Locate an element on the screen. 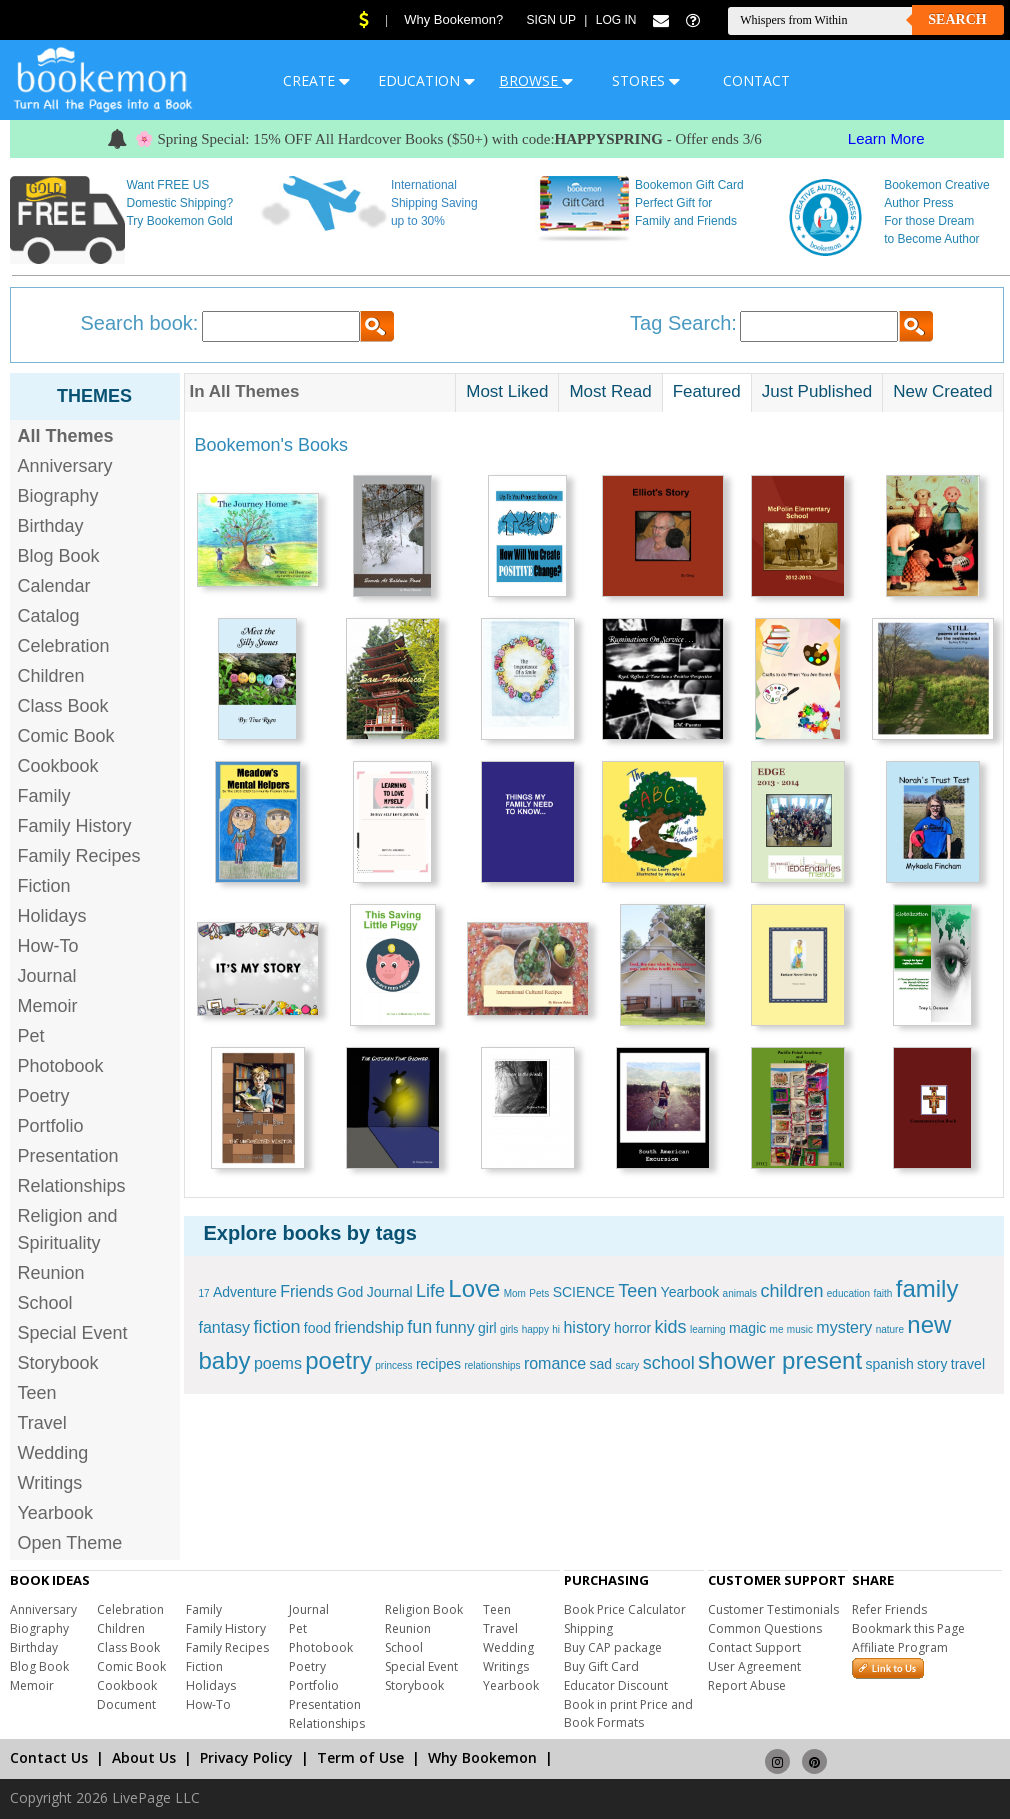  Search is located at coordinates (957, 19).